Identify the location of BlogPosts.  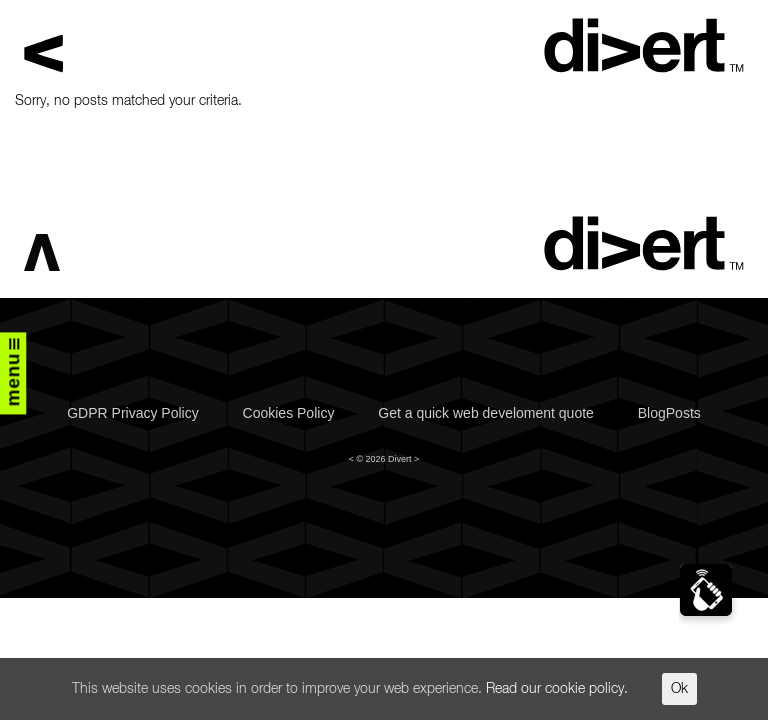
(669, 413).